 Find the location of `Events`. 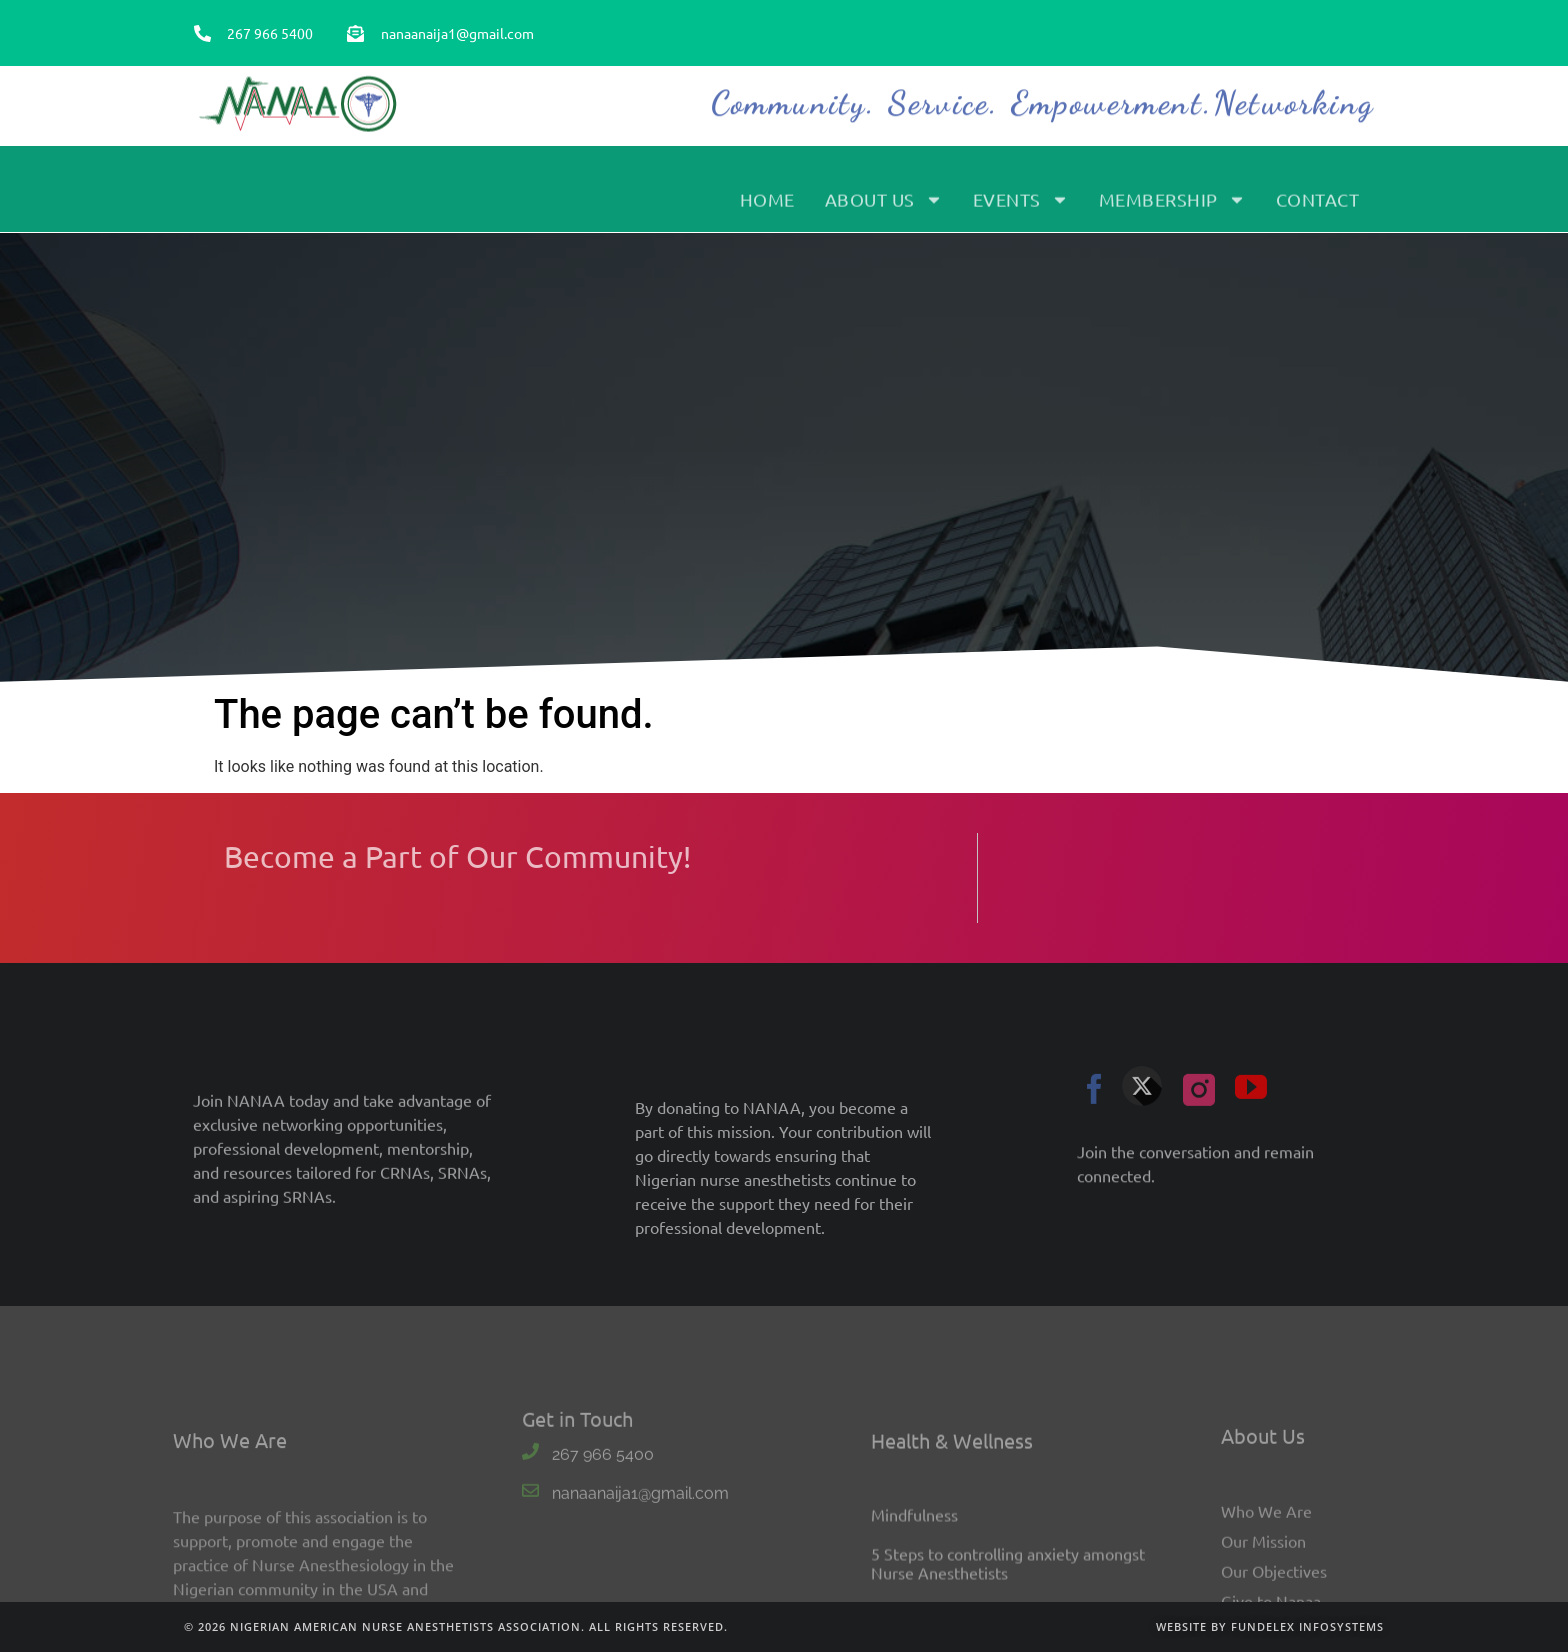

Events is located at coordinates (1021, 207).